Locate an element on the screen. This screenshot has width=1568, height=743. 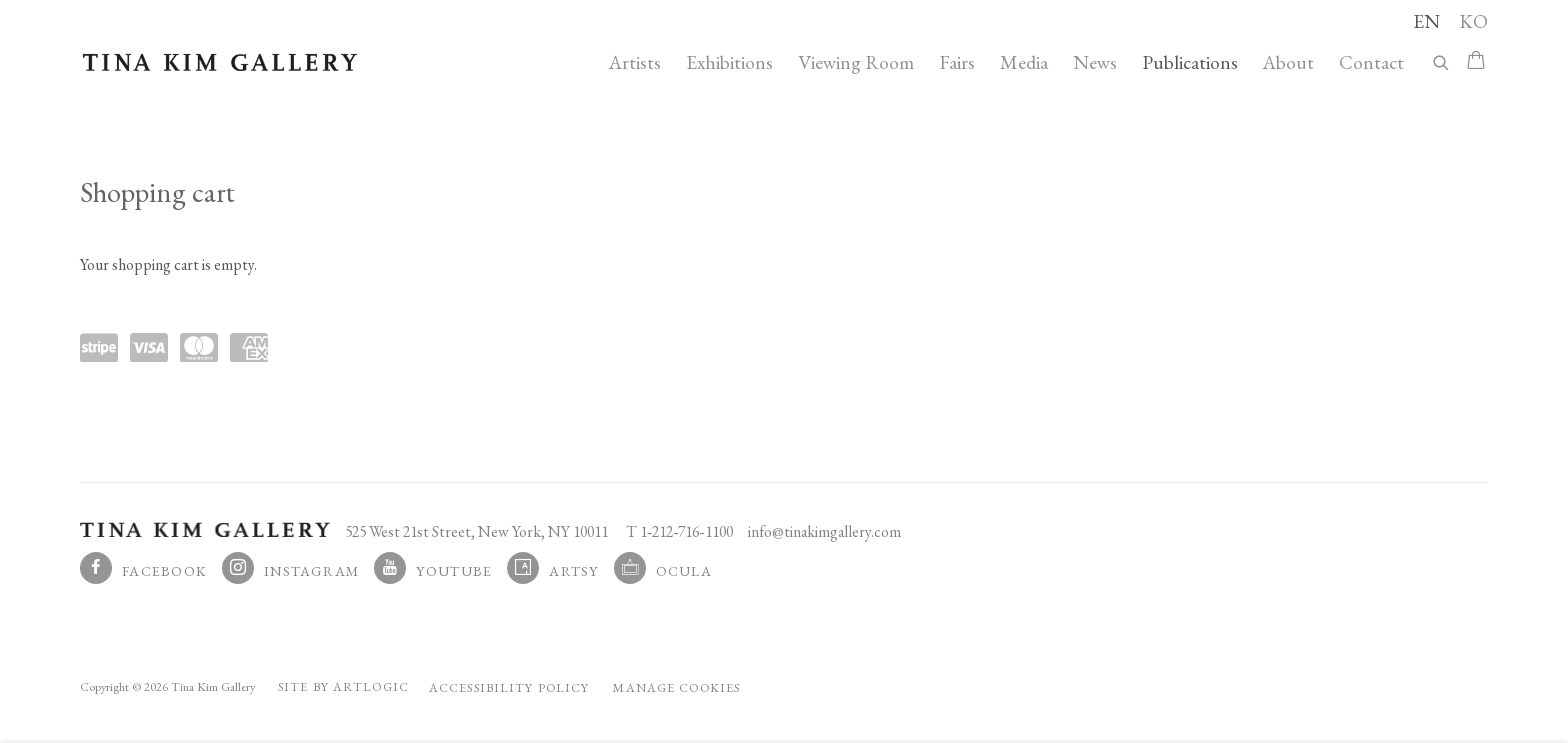
[Submit search] is located at coordinates (1442, 59).